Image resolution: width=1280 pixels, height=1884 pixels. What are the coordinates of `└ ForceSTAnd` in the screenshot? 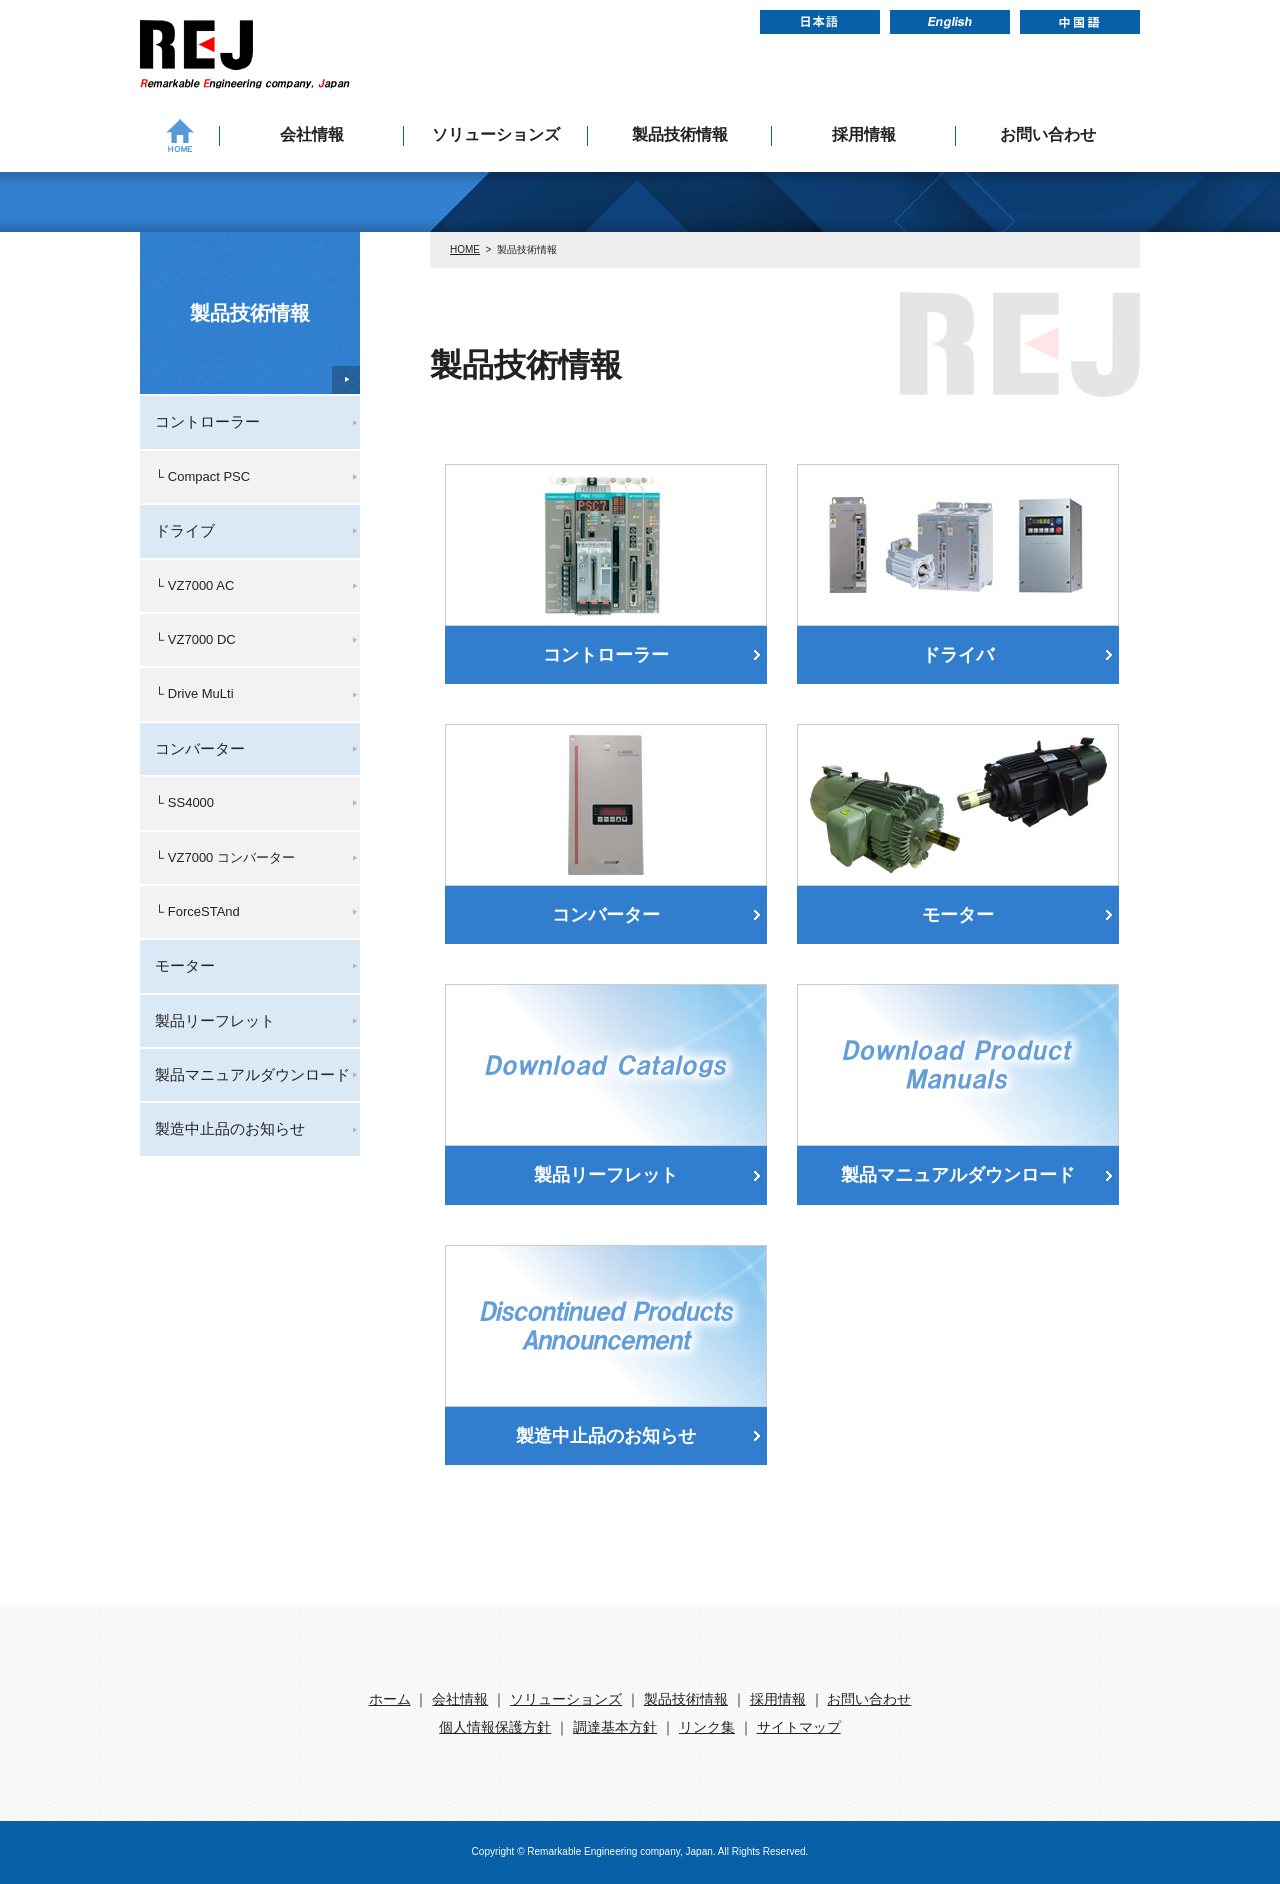 It's located at (197, 911).